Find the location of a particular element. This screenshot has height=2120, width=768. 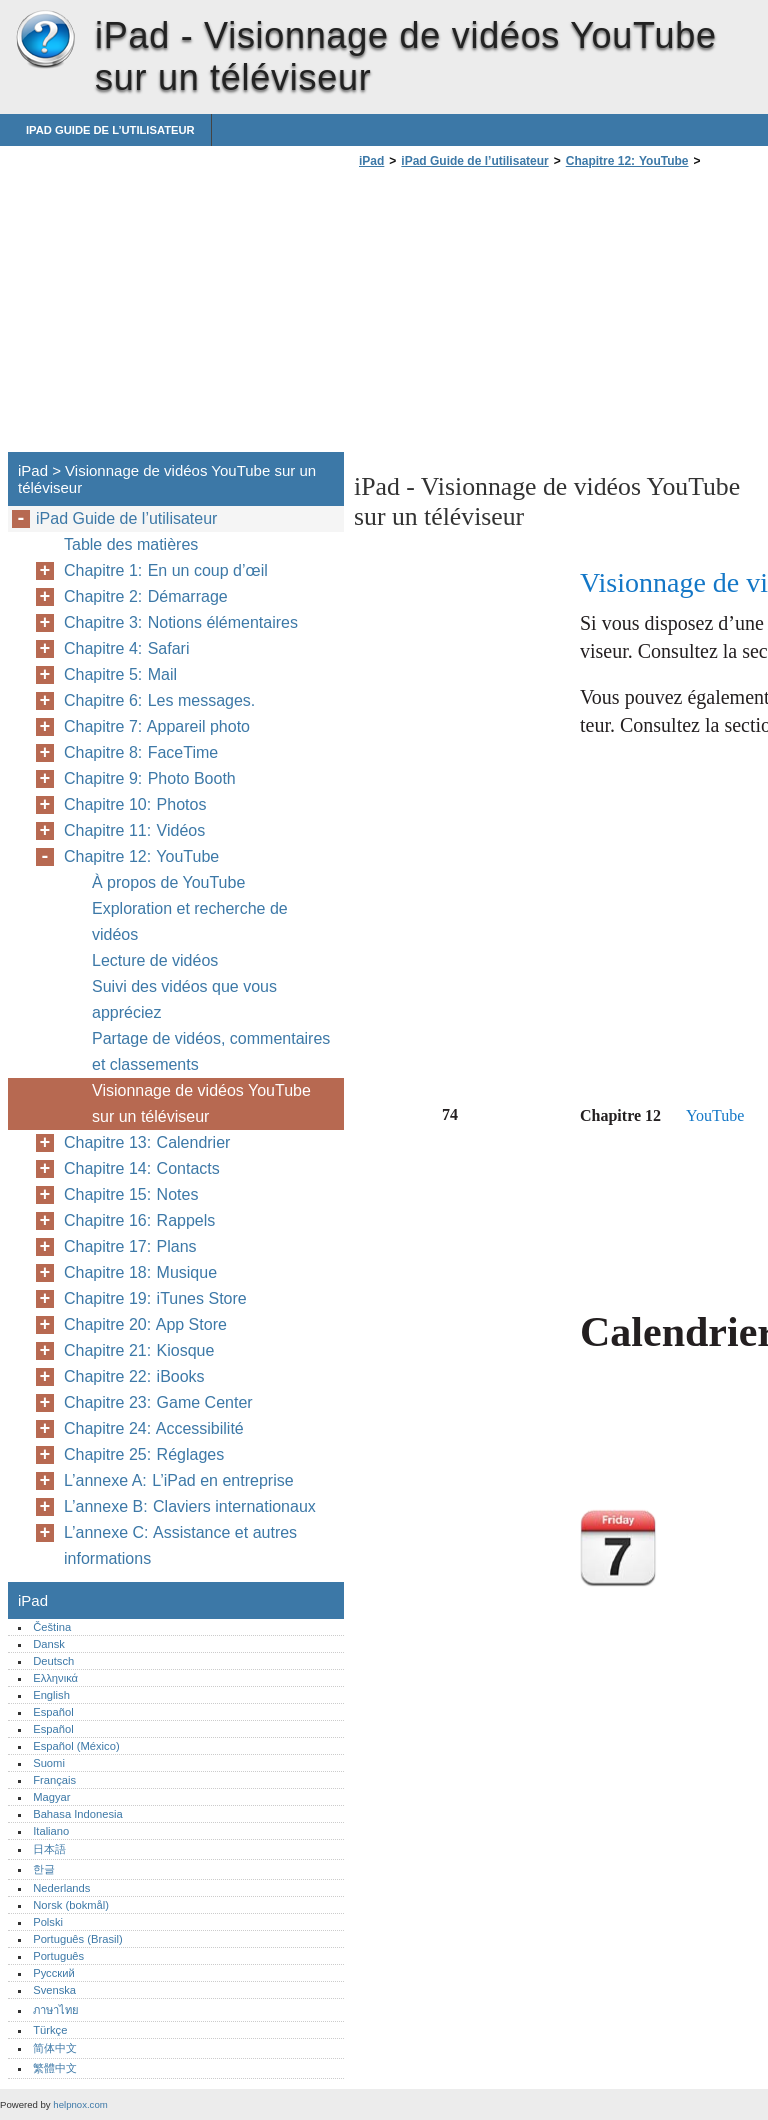

Table des matières is located at coordinates (131, 544).